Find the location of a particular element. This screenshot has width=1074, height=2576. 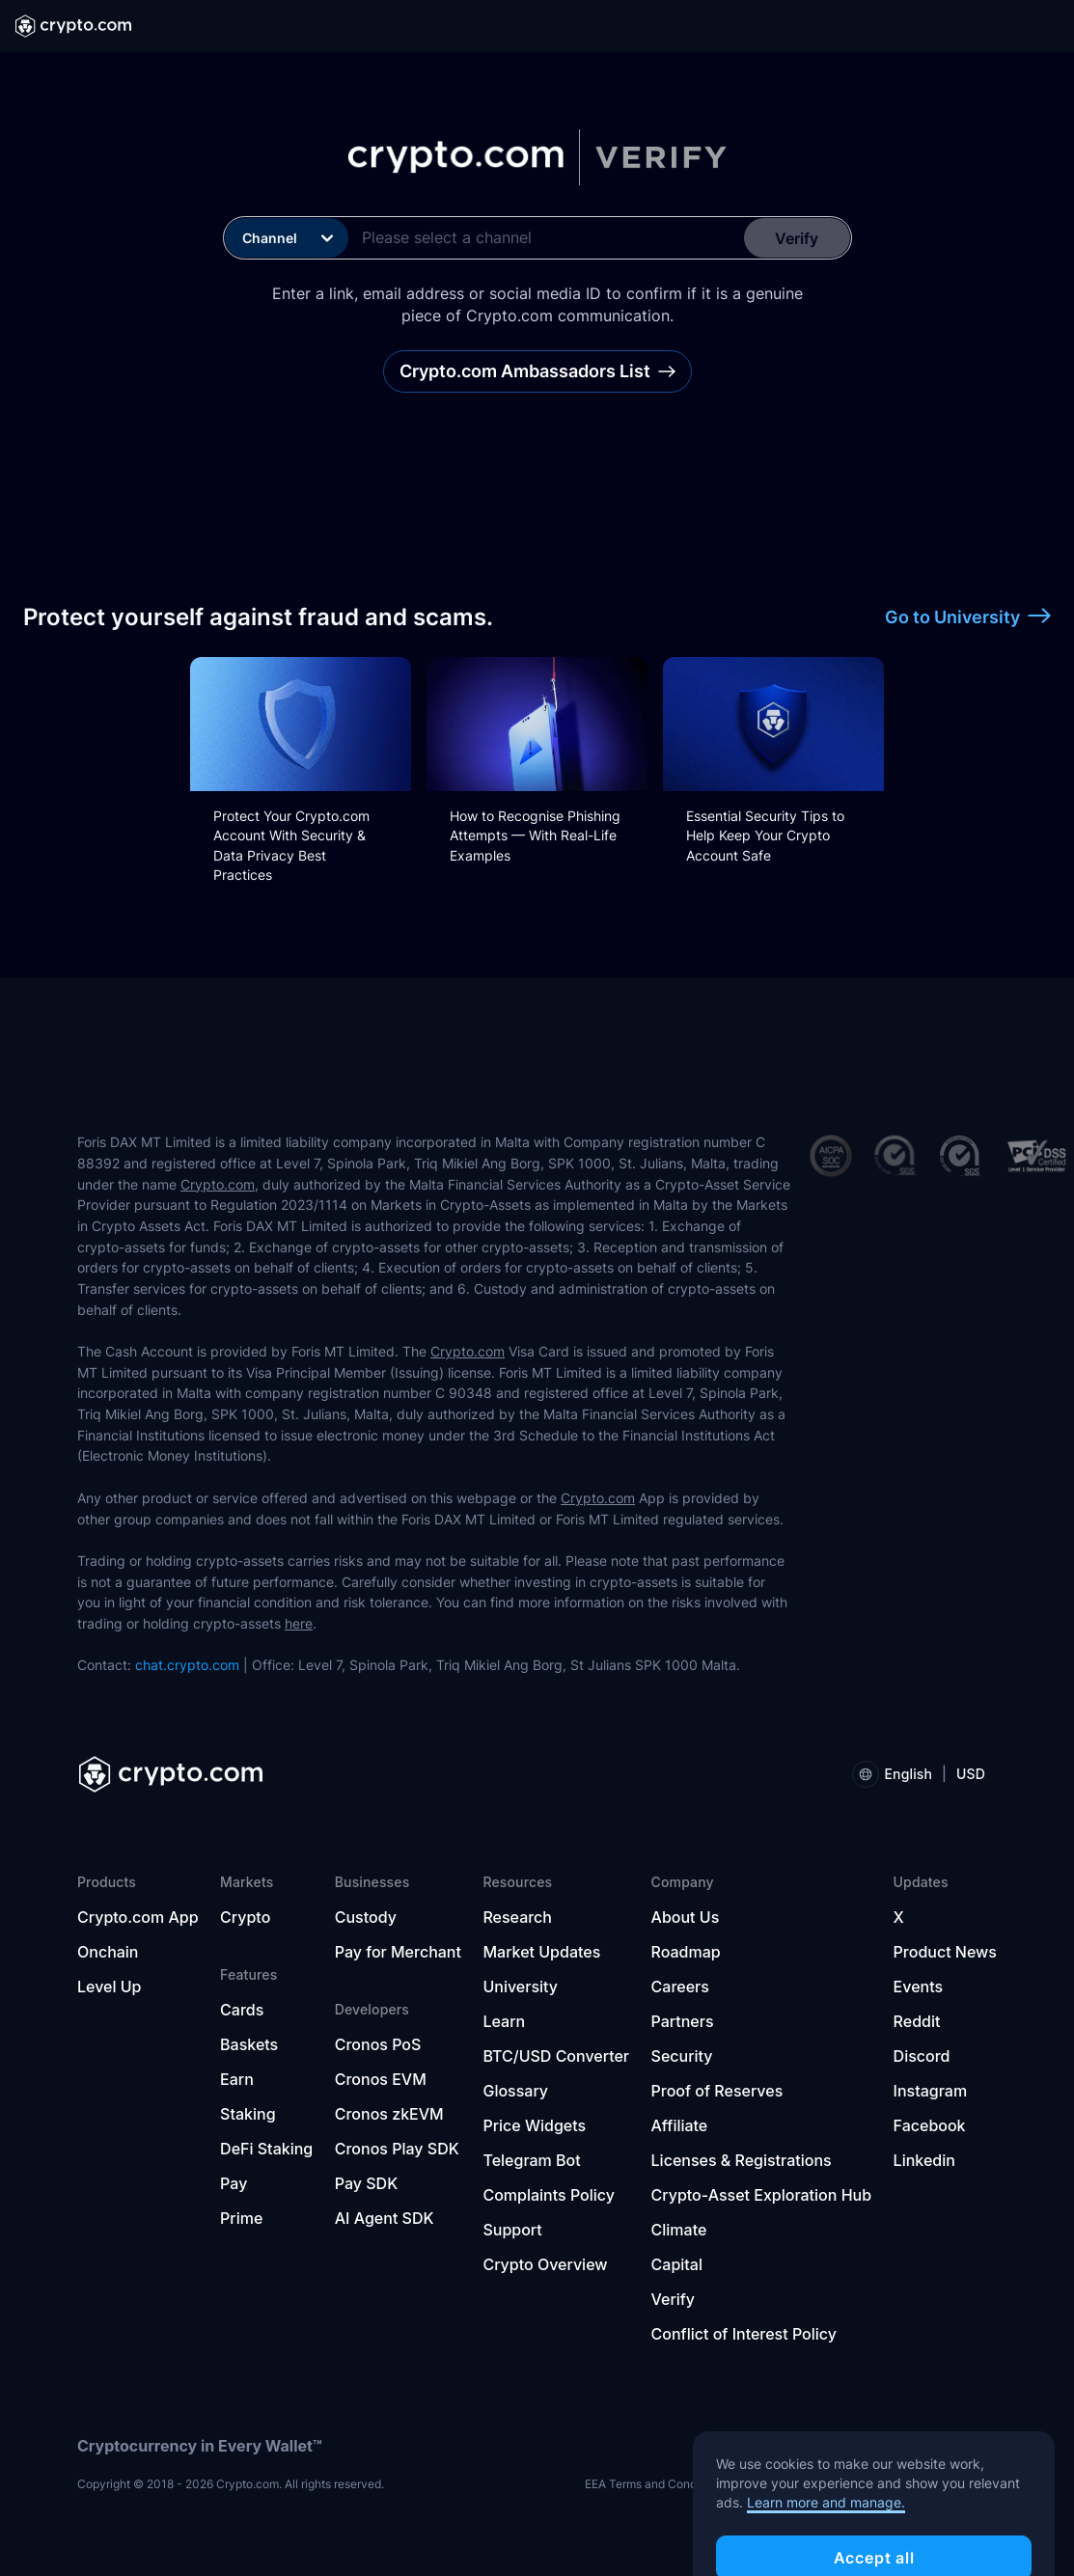

chat.crypto.com is located at coordinates (187, 1665).